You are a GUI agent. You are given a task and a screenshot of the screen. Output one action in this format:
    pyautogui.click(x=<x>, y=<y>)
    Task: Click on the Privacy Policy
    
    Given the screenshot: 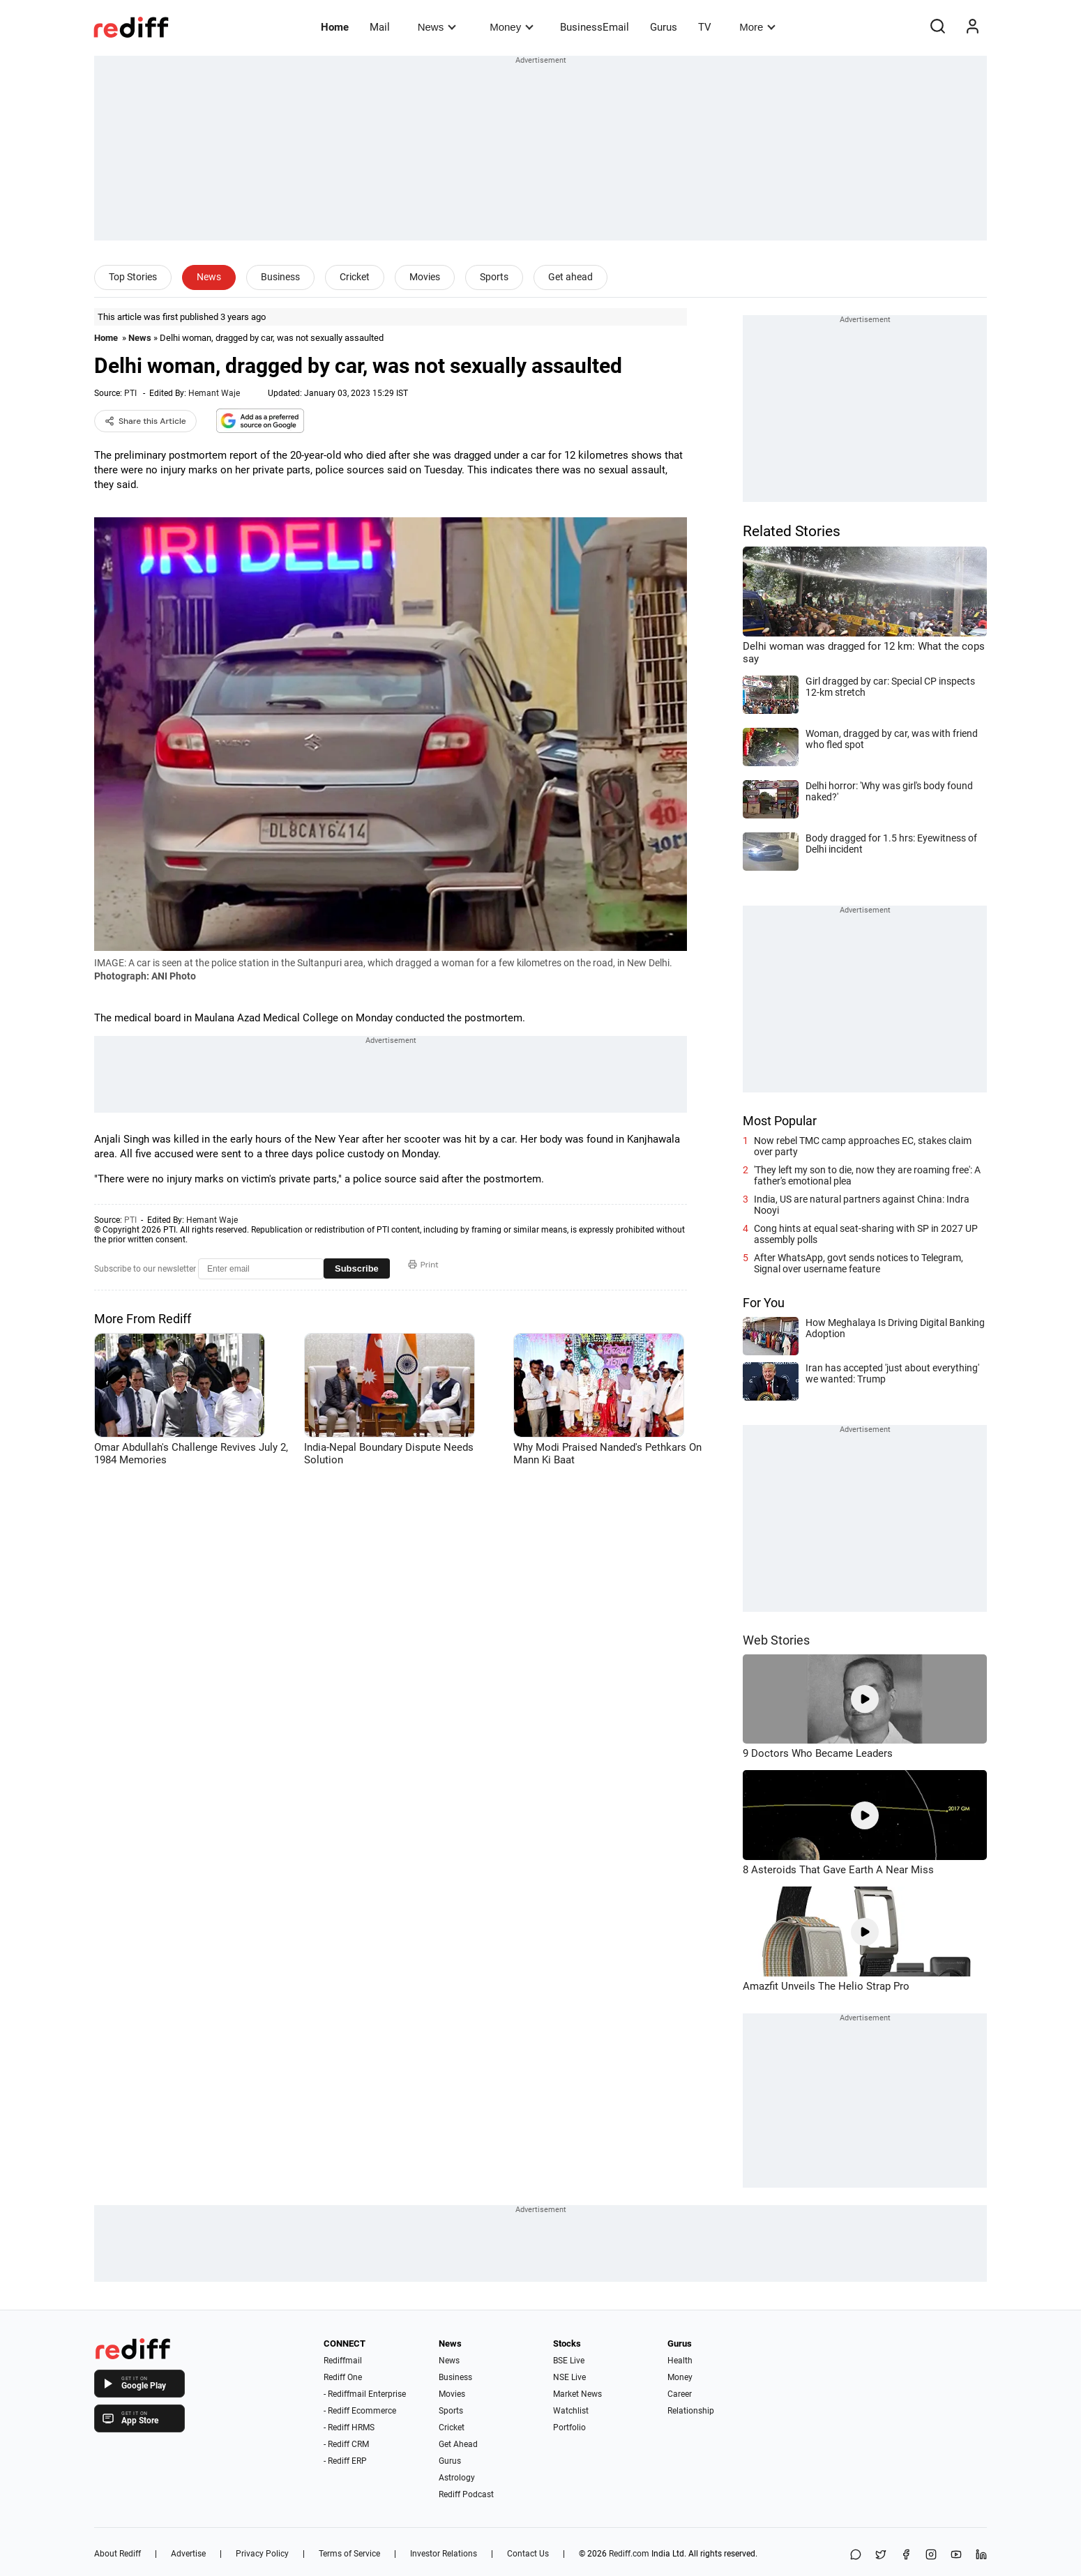 What is the action you would take?
    pyautogui.click(x=262, y=2554)
    